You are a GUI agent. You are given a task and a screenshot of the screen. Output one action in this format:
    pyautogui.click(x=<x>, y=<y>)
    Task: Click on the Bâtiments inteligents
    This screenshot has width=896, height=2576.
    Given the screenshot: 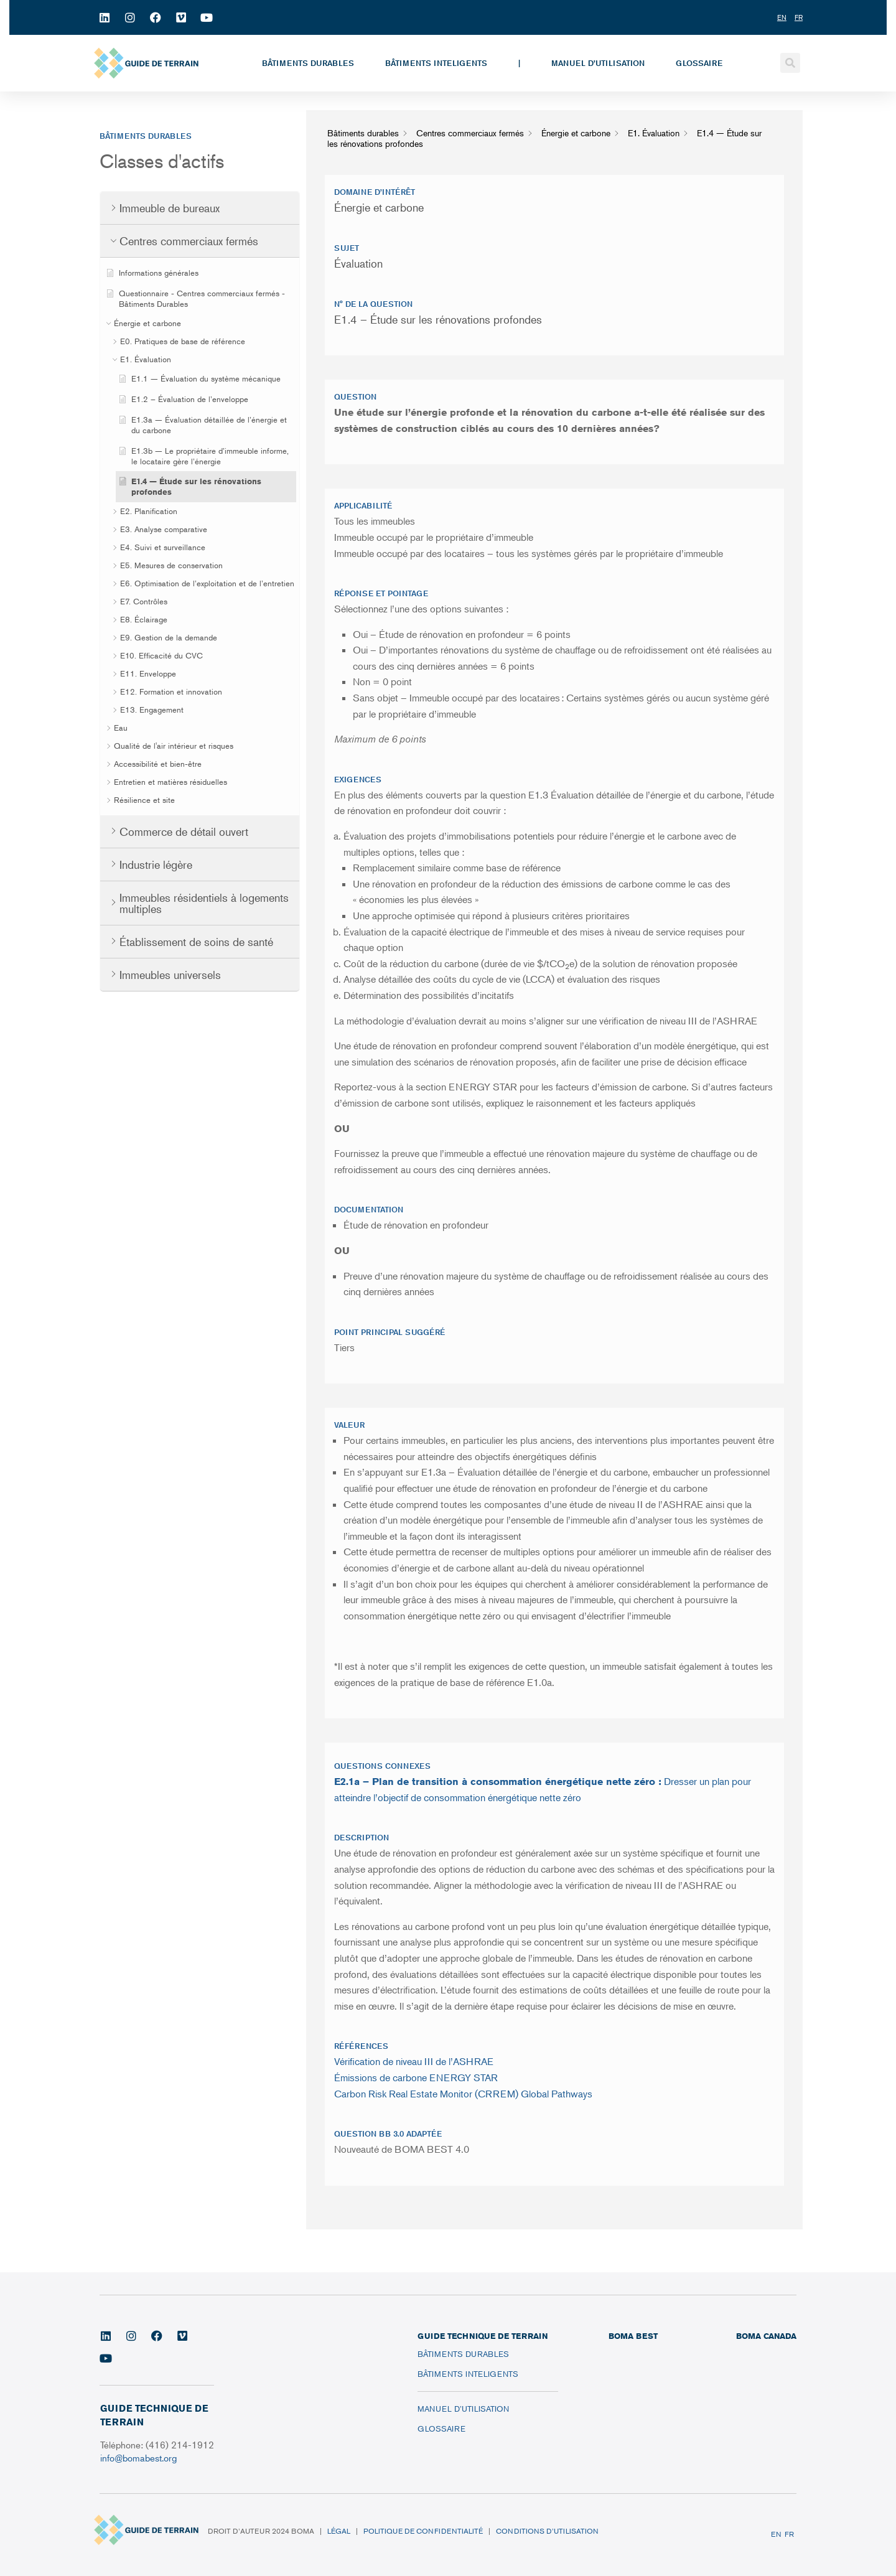 What is the action you would take?
    pyautogui.click(x=436, y=63)
    